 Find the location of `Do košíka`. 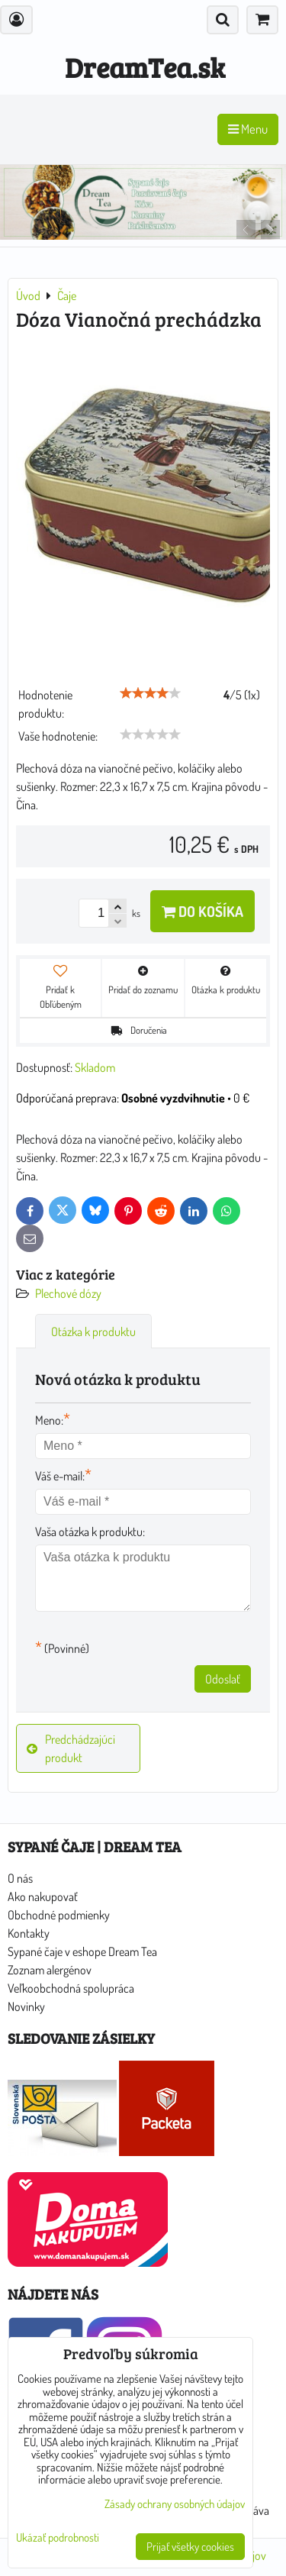

Do košíka is located at coordinates (202, 911).